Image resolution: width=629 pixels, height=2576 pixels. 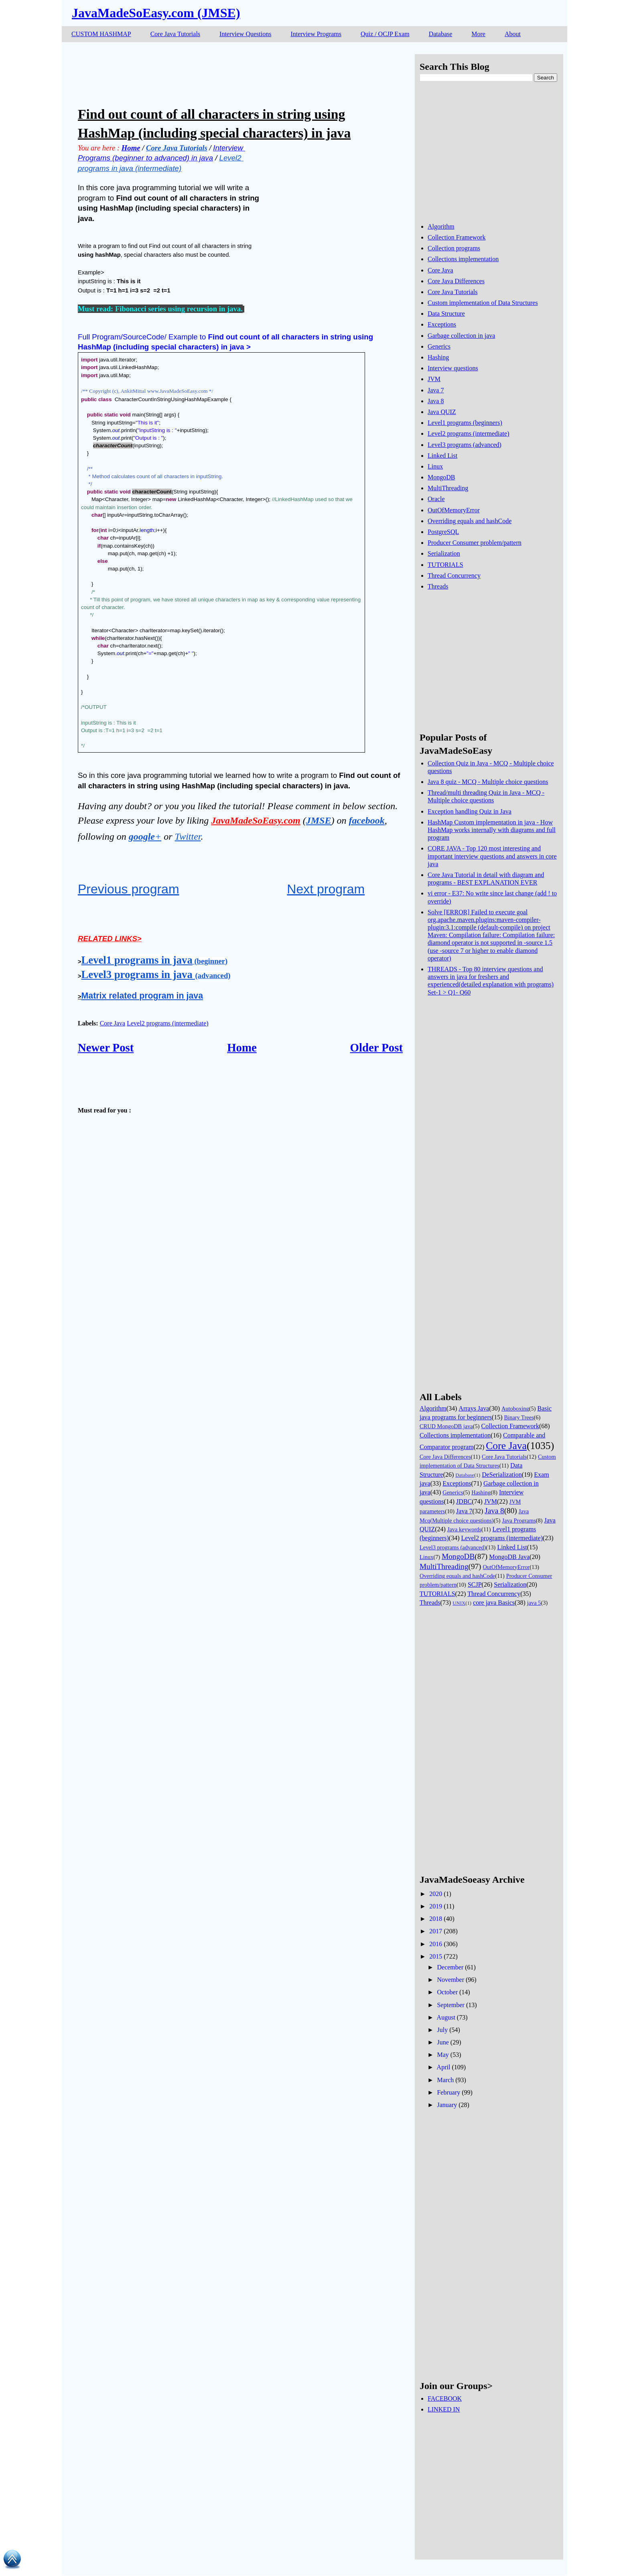 I want to click on core java Basics, so click(x=494, y=1602).